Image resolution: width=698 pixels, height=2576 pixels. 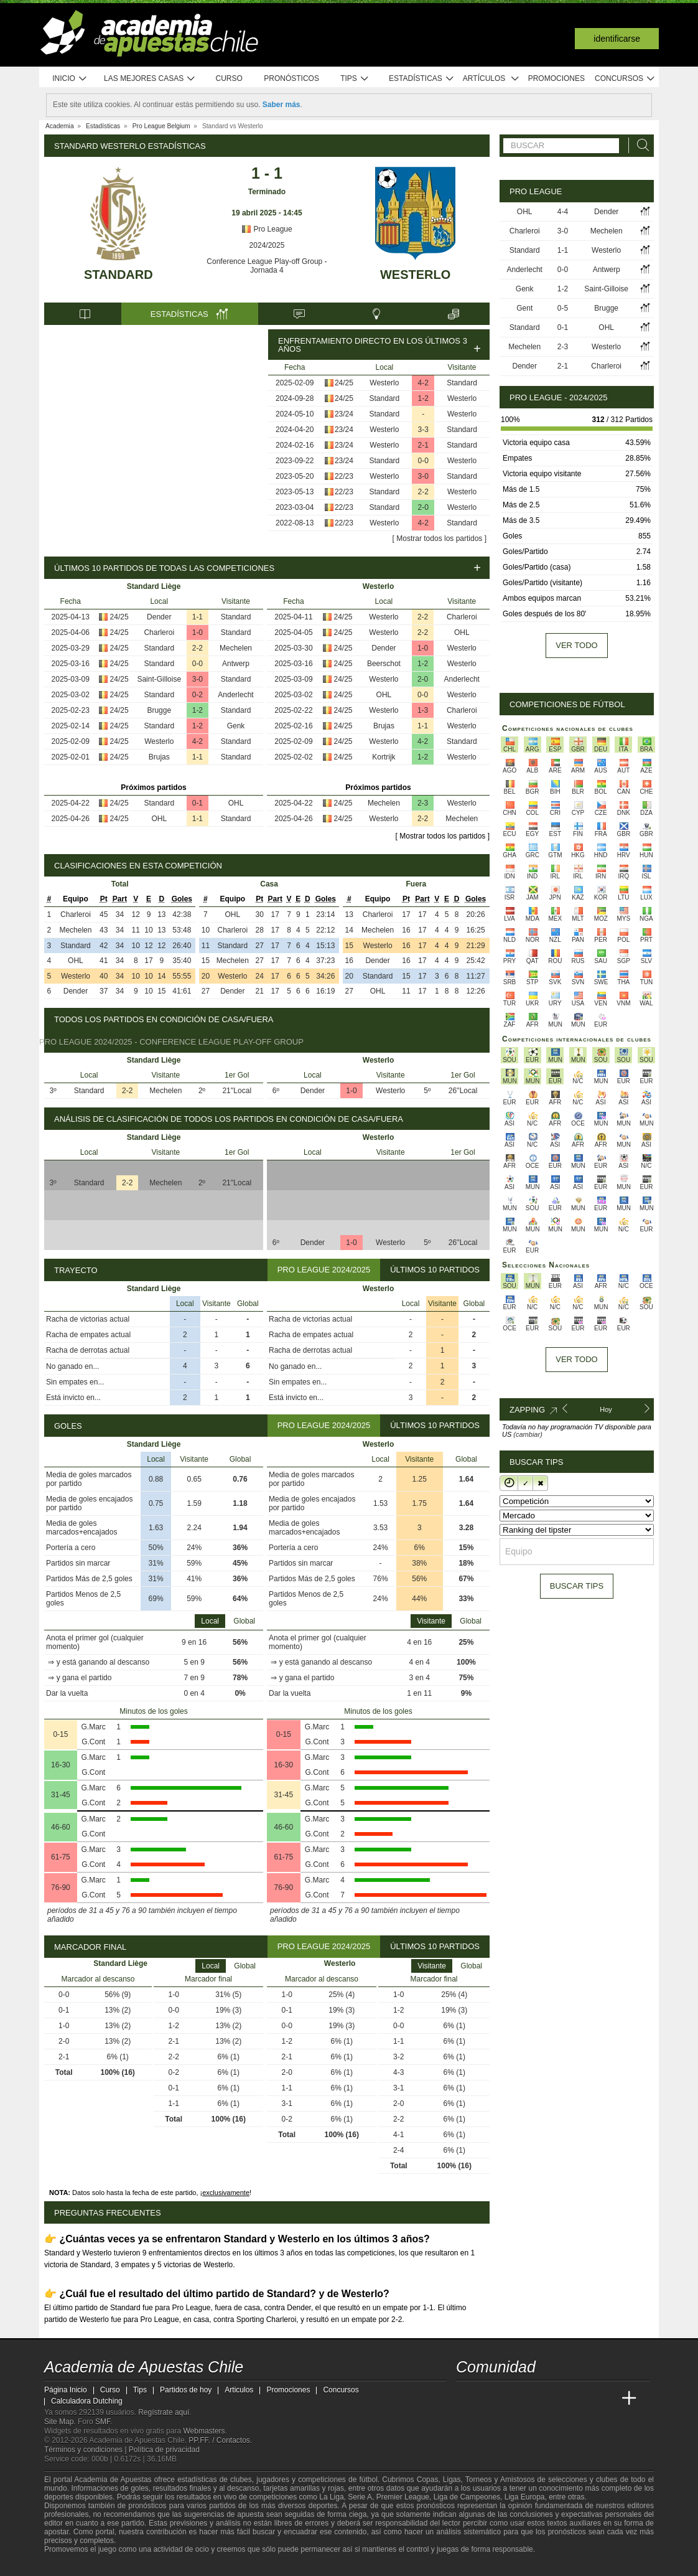 What do you see at coordinates (491, 78) in the screenshot?
I see `Artículos` at bounding box center [491, 78].